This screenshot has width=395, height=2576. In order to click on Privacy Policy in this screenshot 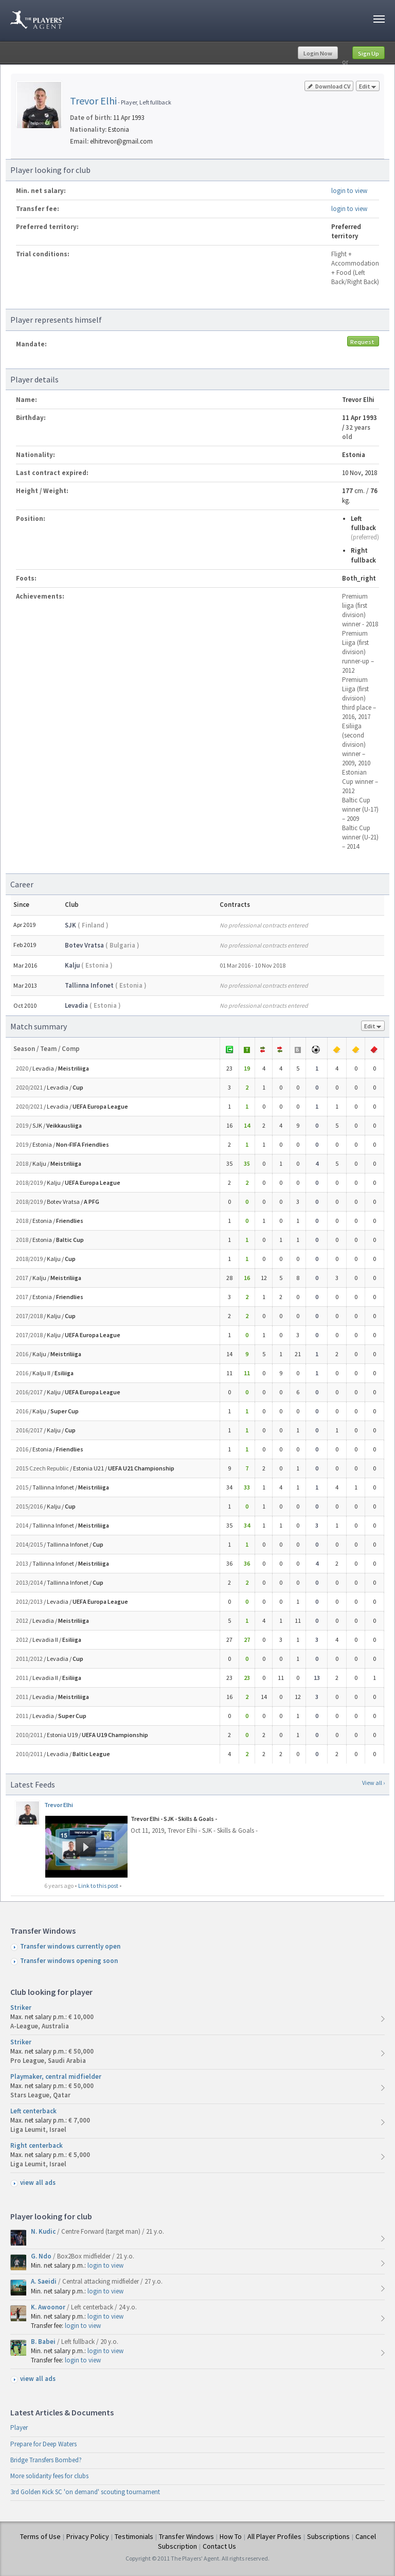, I will do `click(87, 2536)`.